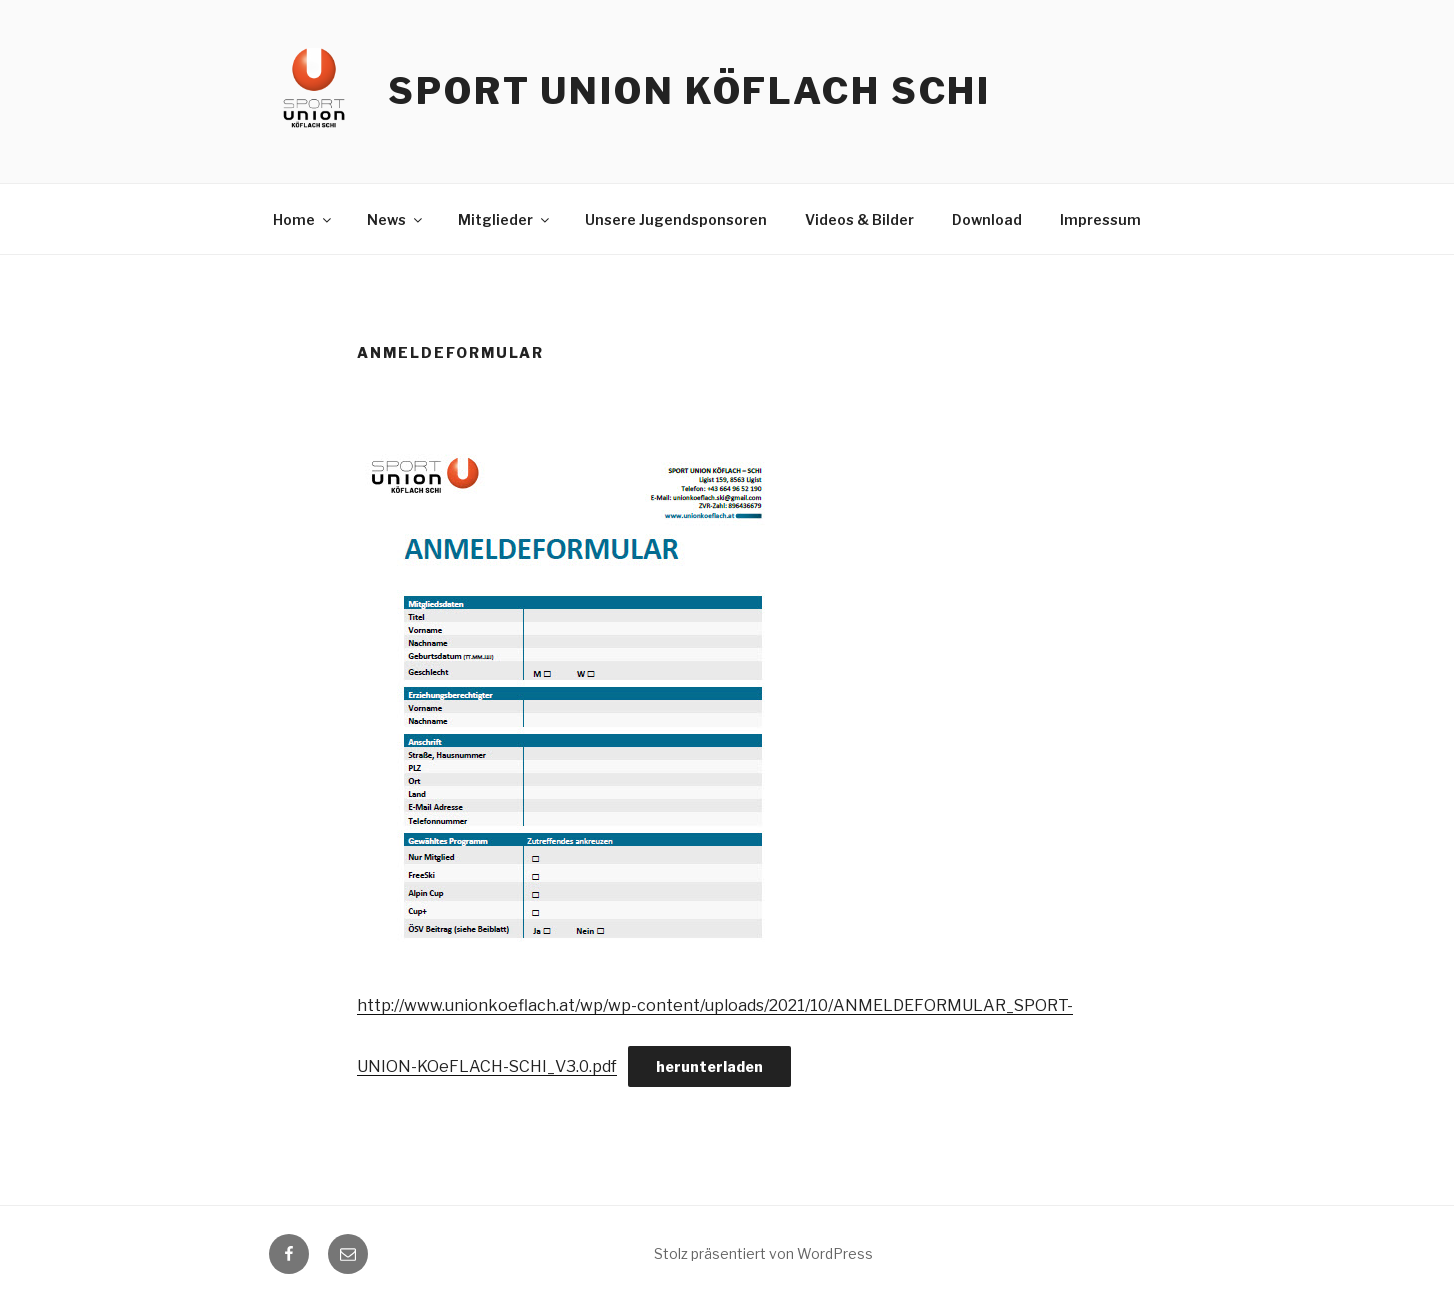 This screenshot has width=1454, height=1303. I want to click on News, so click(396, 219).